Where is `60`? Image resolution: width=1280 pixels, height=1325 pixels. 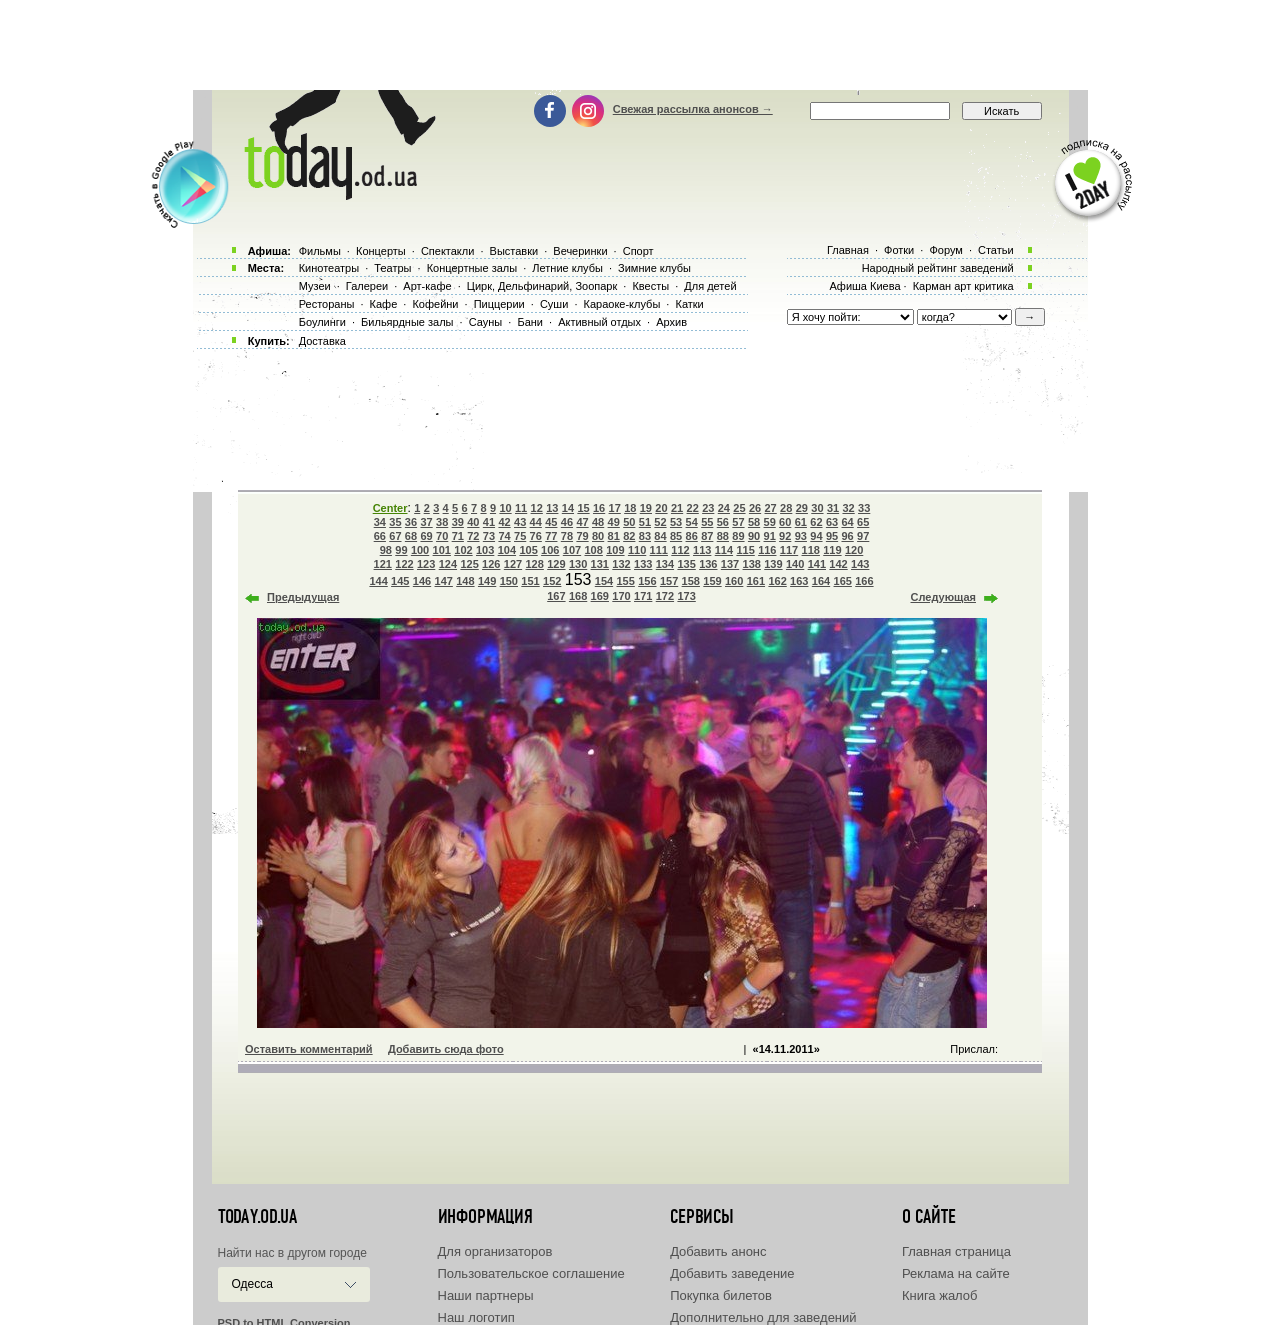
60 is located at coordinates (785, 522).